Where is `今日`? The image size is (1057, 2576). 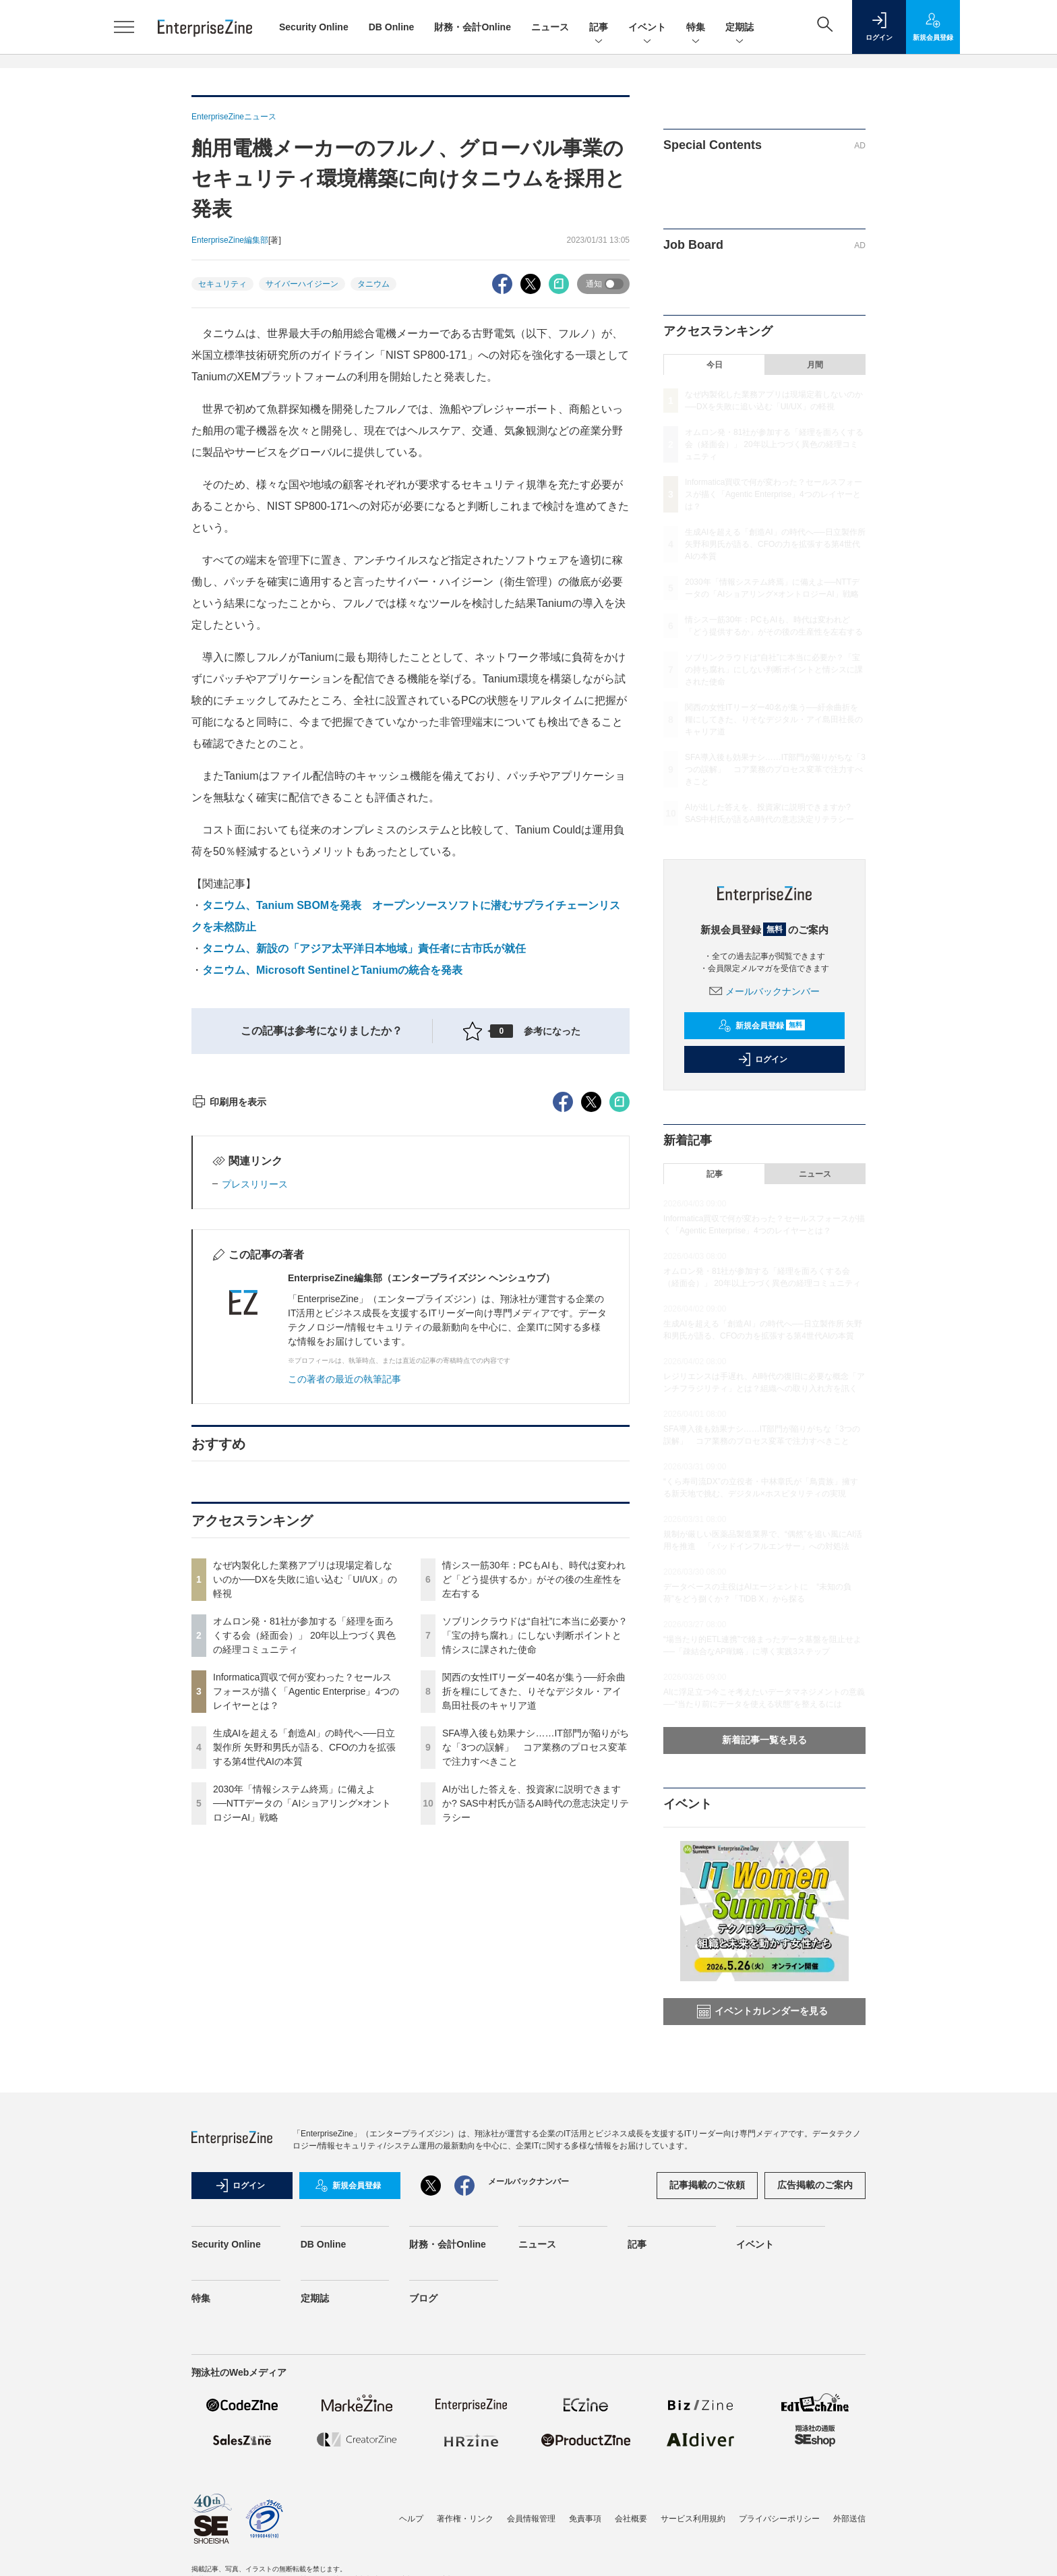 今日 is located at coordinates (714, 365).